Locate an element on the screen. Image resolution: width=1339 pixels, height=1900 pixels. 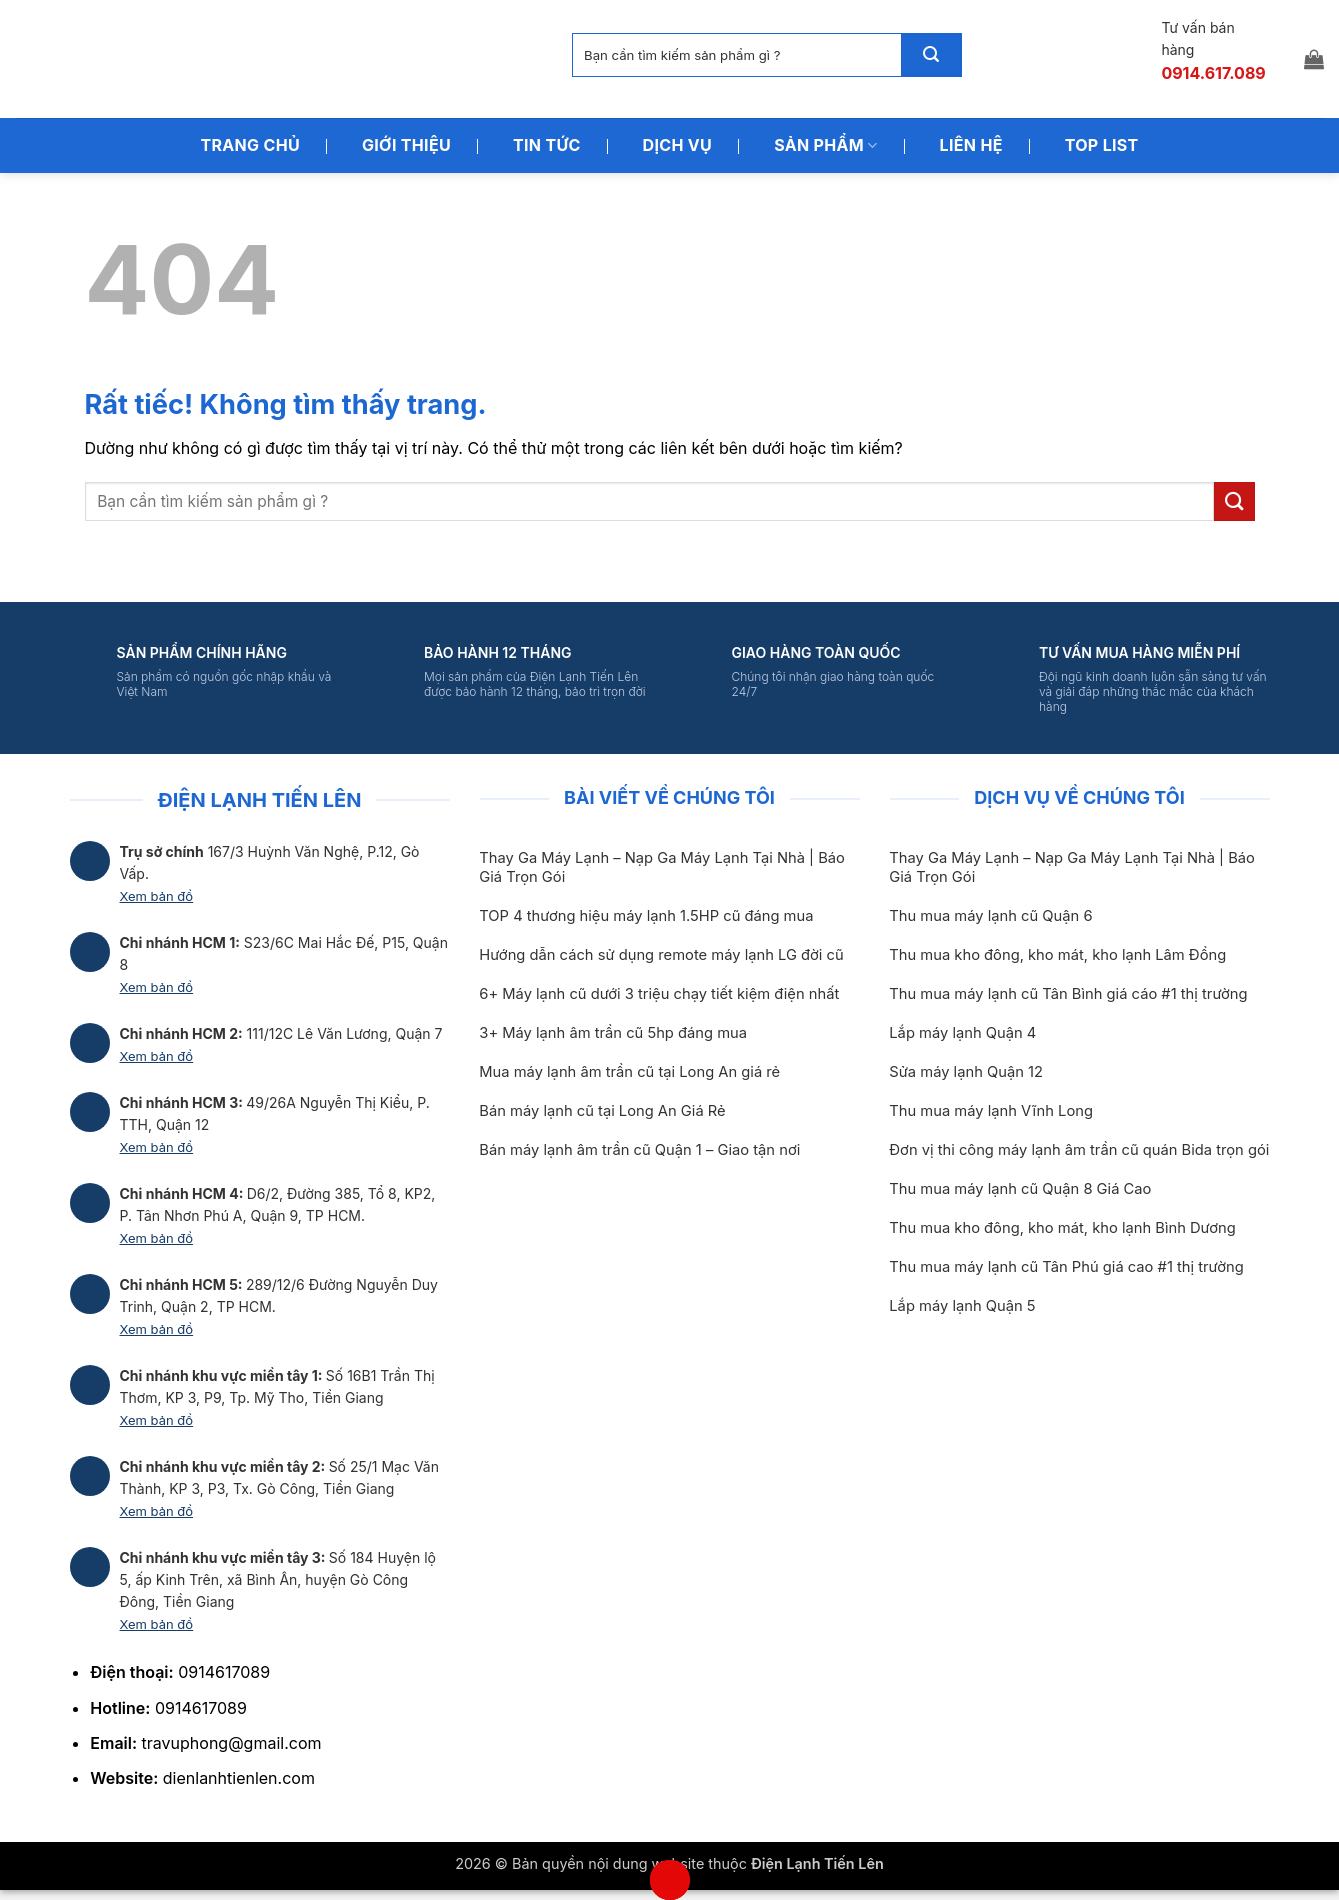
Top List is located at coordinates (1102, 145).